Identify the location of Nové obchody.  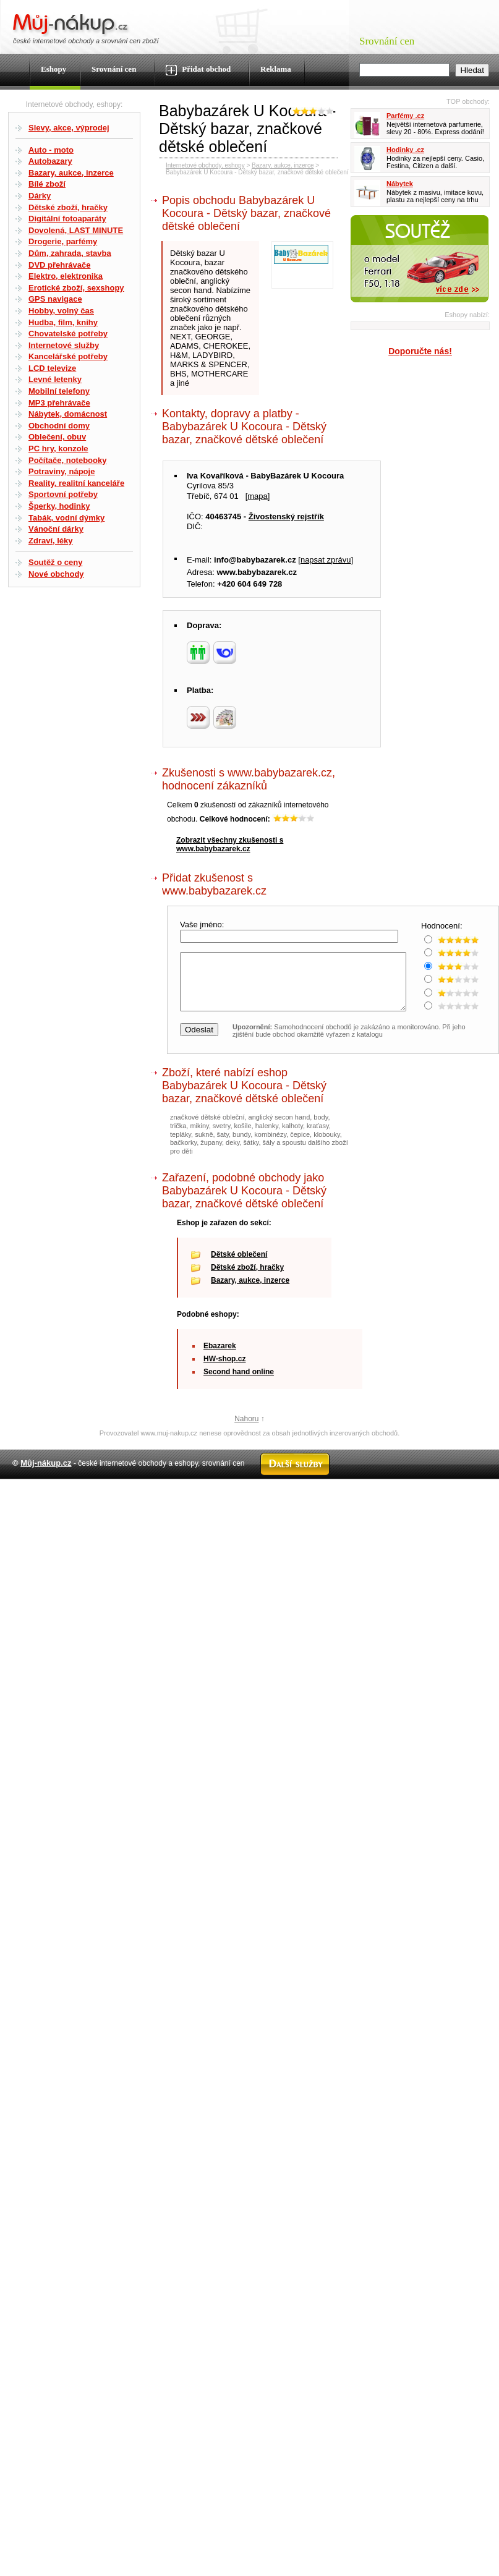
(56, 574).